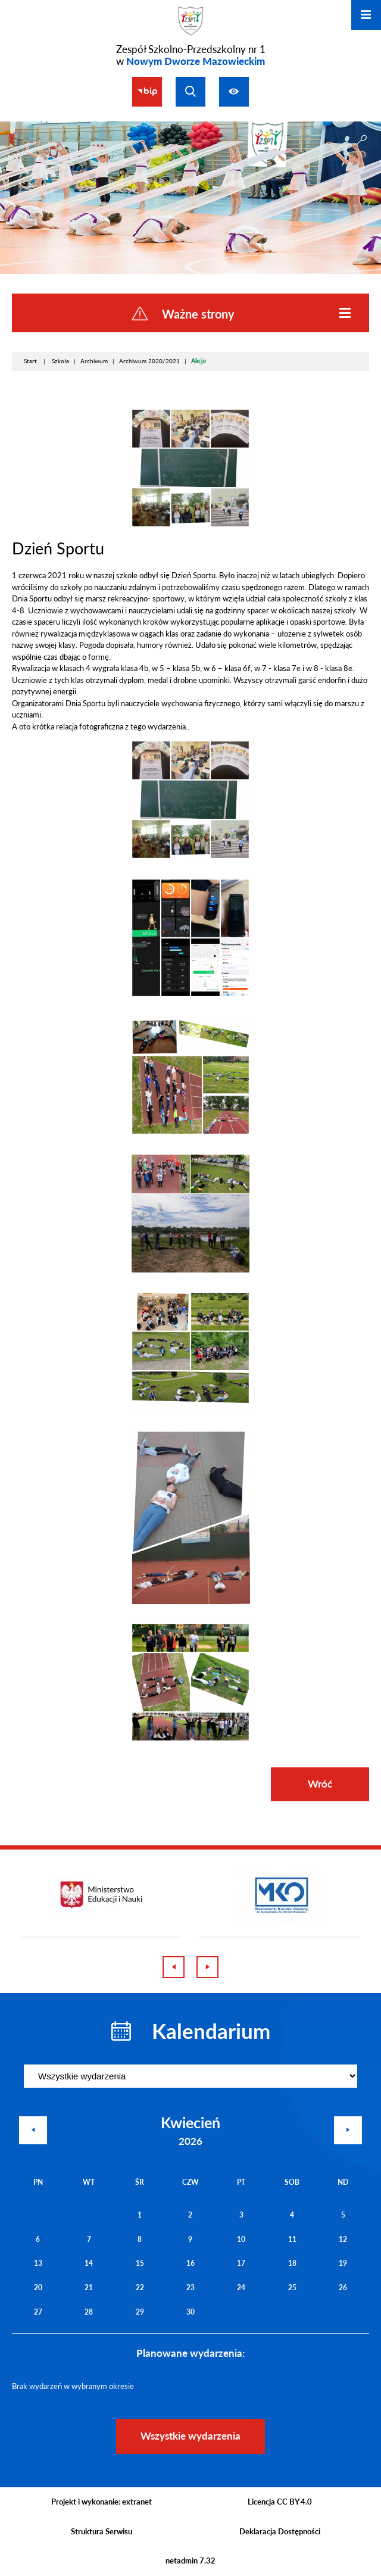  What do you see at coordinates (279, 2531) in the screenshot?
I see `Deklaracja Dostępności` at bounding box center [279, 2531].